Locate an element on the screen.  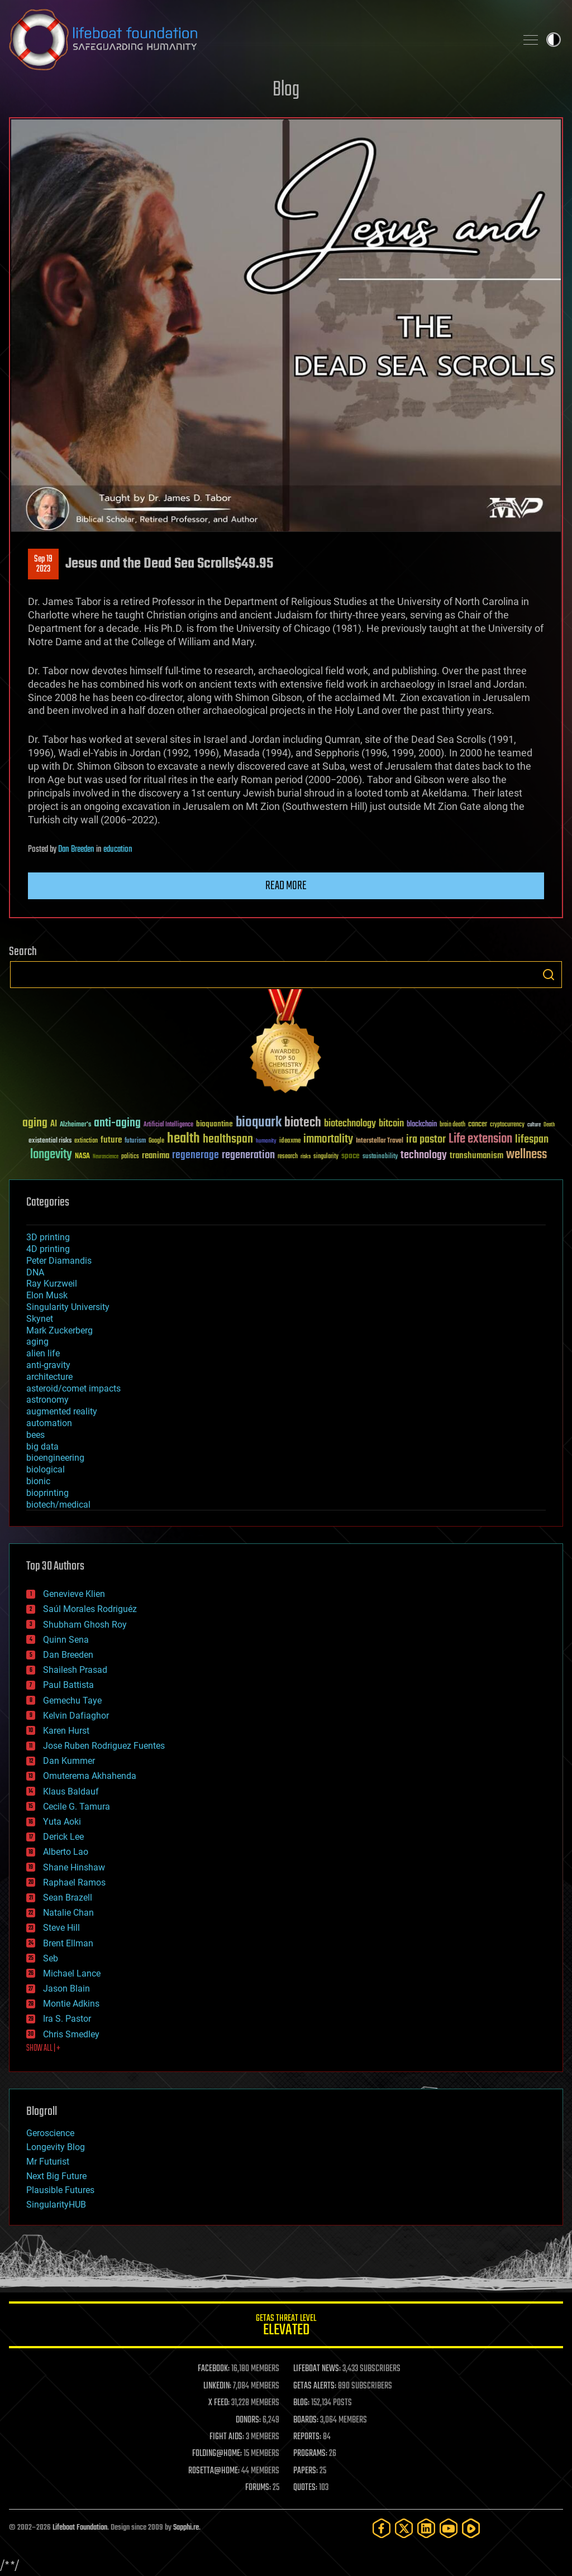
Skynet is located at coordinates (39, 1318).